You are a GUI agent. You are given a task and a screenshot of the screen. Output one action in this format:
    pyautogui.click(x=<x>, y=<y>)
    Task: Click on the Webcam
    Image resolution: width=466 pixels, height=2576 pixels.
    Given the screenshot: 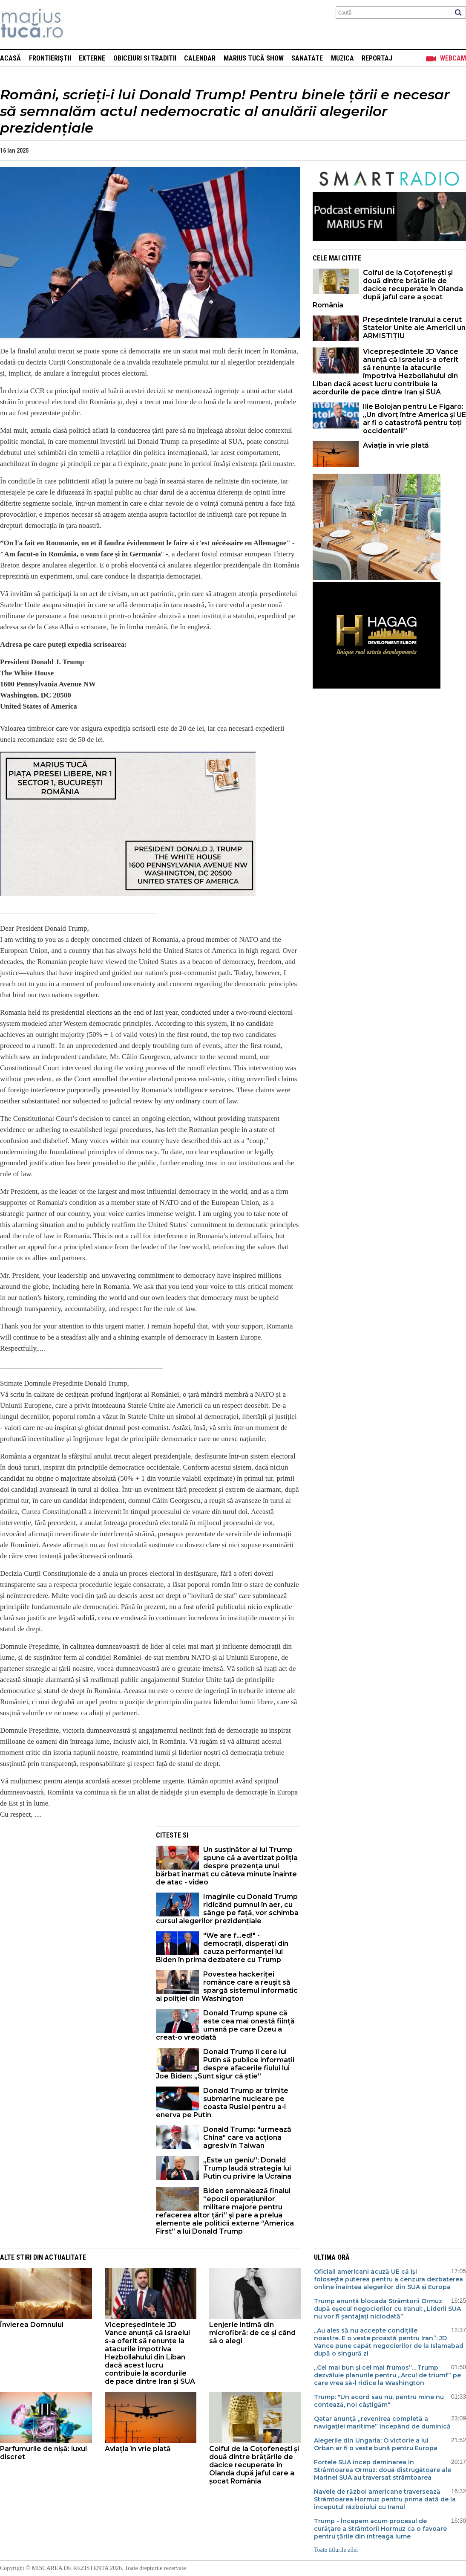 What is the action you would take?
    pyautogui.click(x=453, y=58)
    